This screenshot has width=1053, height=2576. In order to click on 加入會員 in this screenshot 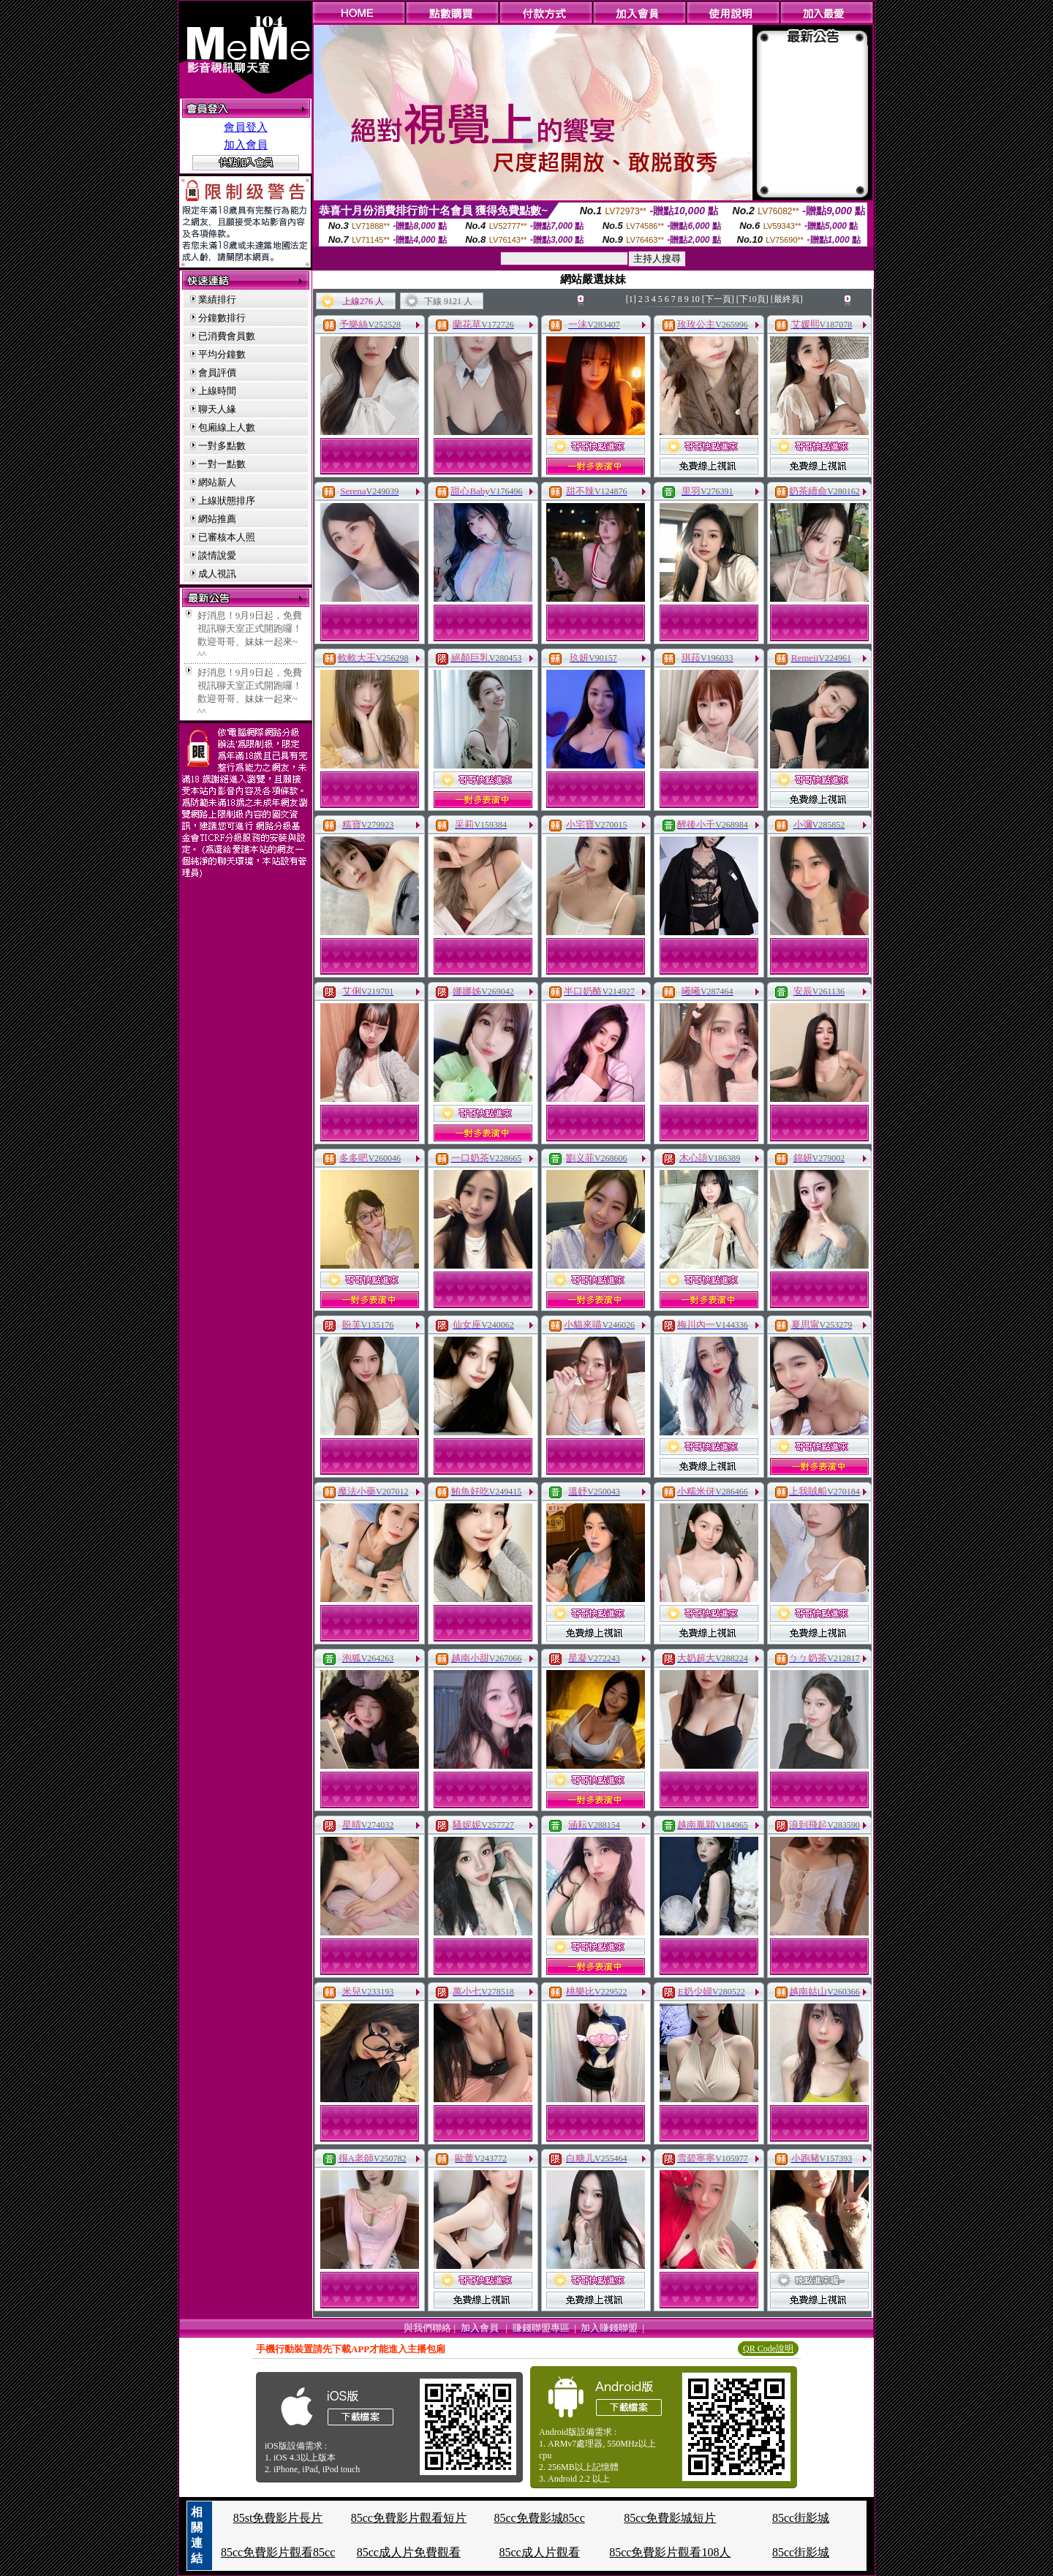, I will do `click(246, 145)`.